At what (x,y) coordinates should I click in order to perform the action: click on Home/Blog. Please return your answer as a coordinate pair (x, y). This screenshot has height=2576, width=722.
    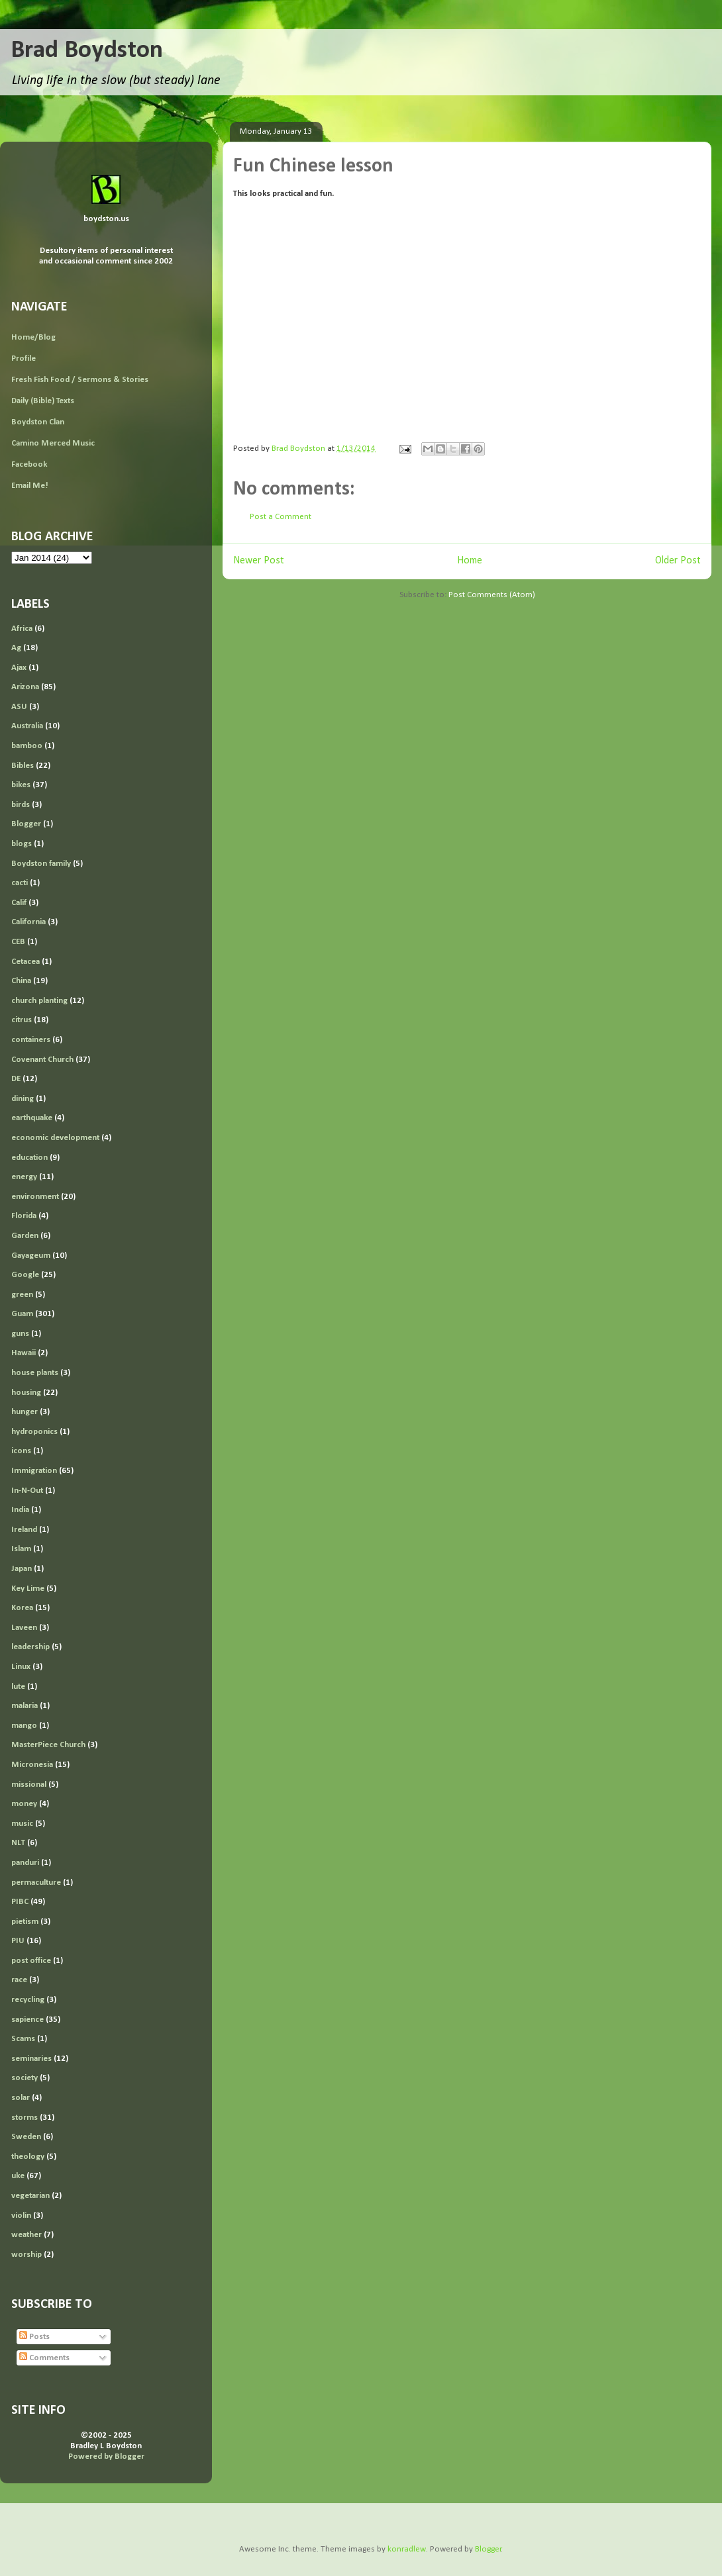
    Looking at the image, I should click on (33, 337).